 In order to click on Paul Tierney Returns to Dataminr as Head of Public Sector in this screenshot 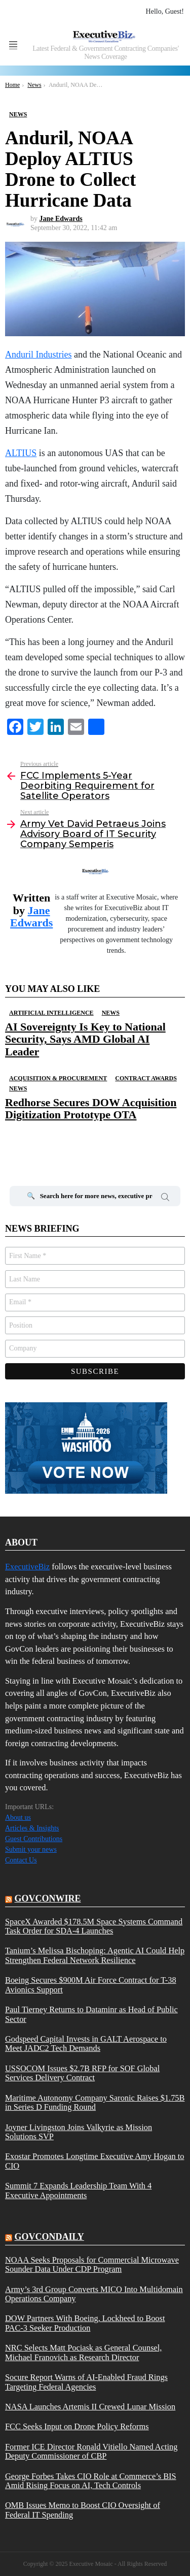, I will do `click(91, 2014)`.